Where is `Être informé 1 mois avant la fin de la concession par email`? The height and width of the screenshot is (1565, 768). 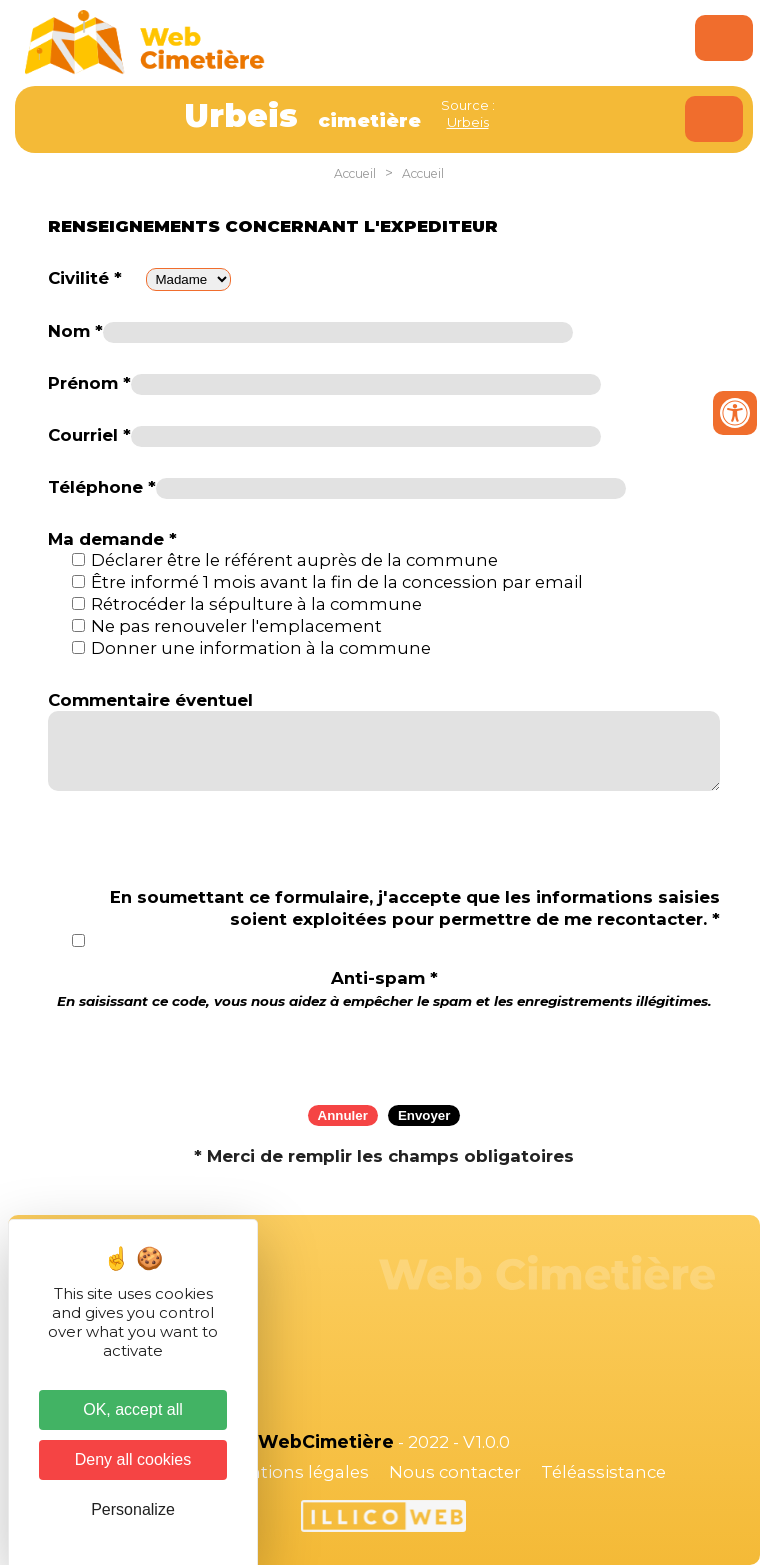
Être informé 1 mois avant la fin de la concession par email is located at coordinates (337, 582).